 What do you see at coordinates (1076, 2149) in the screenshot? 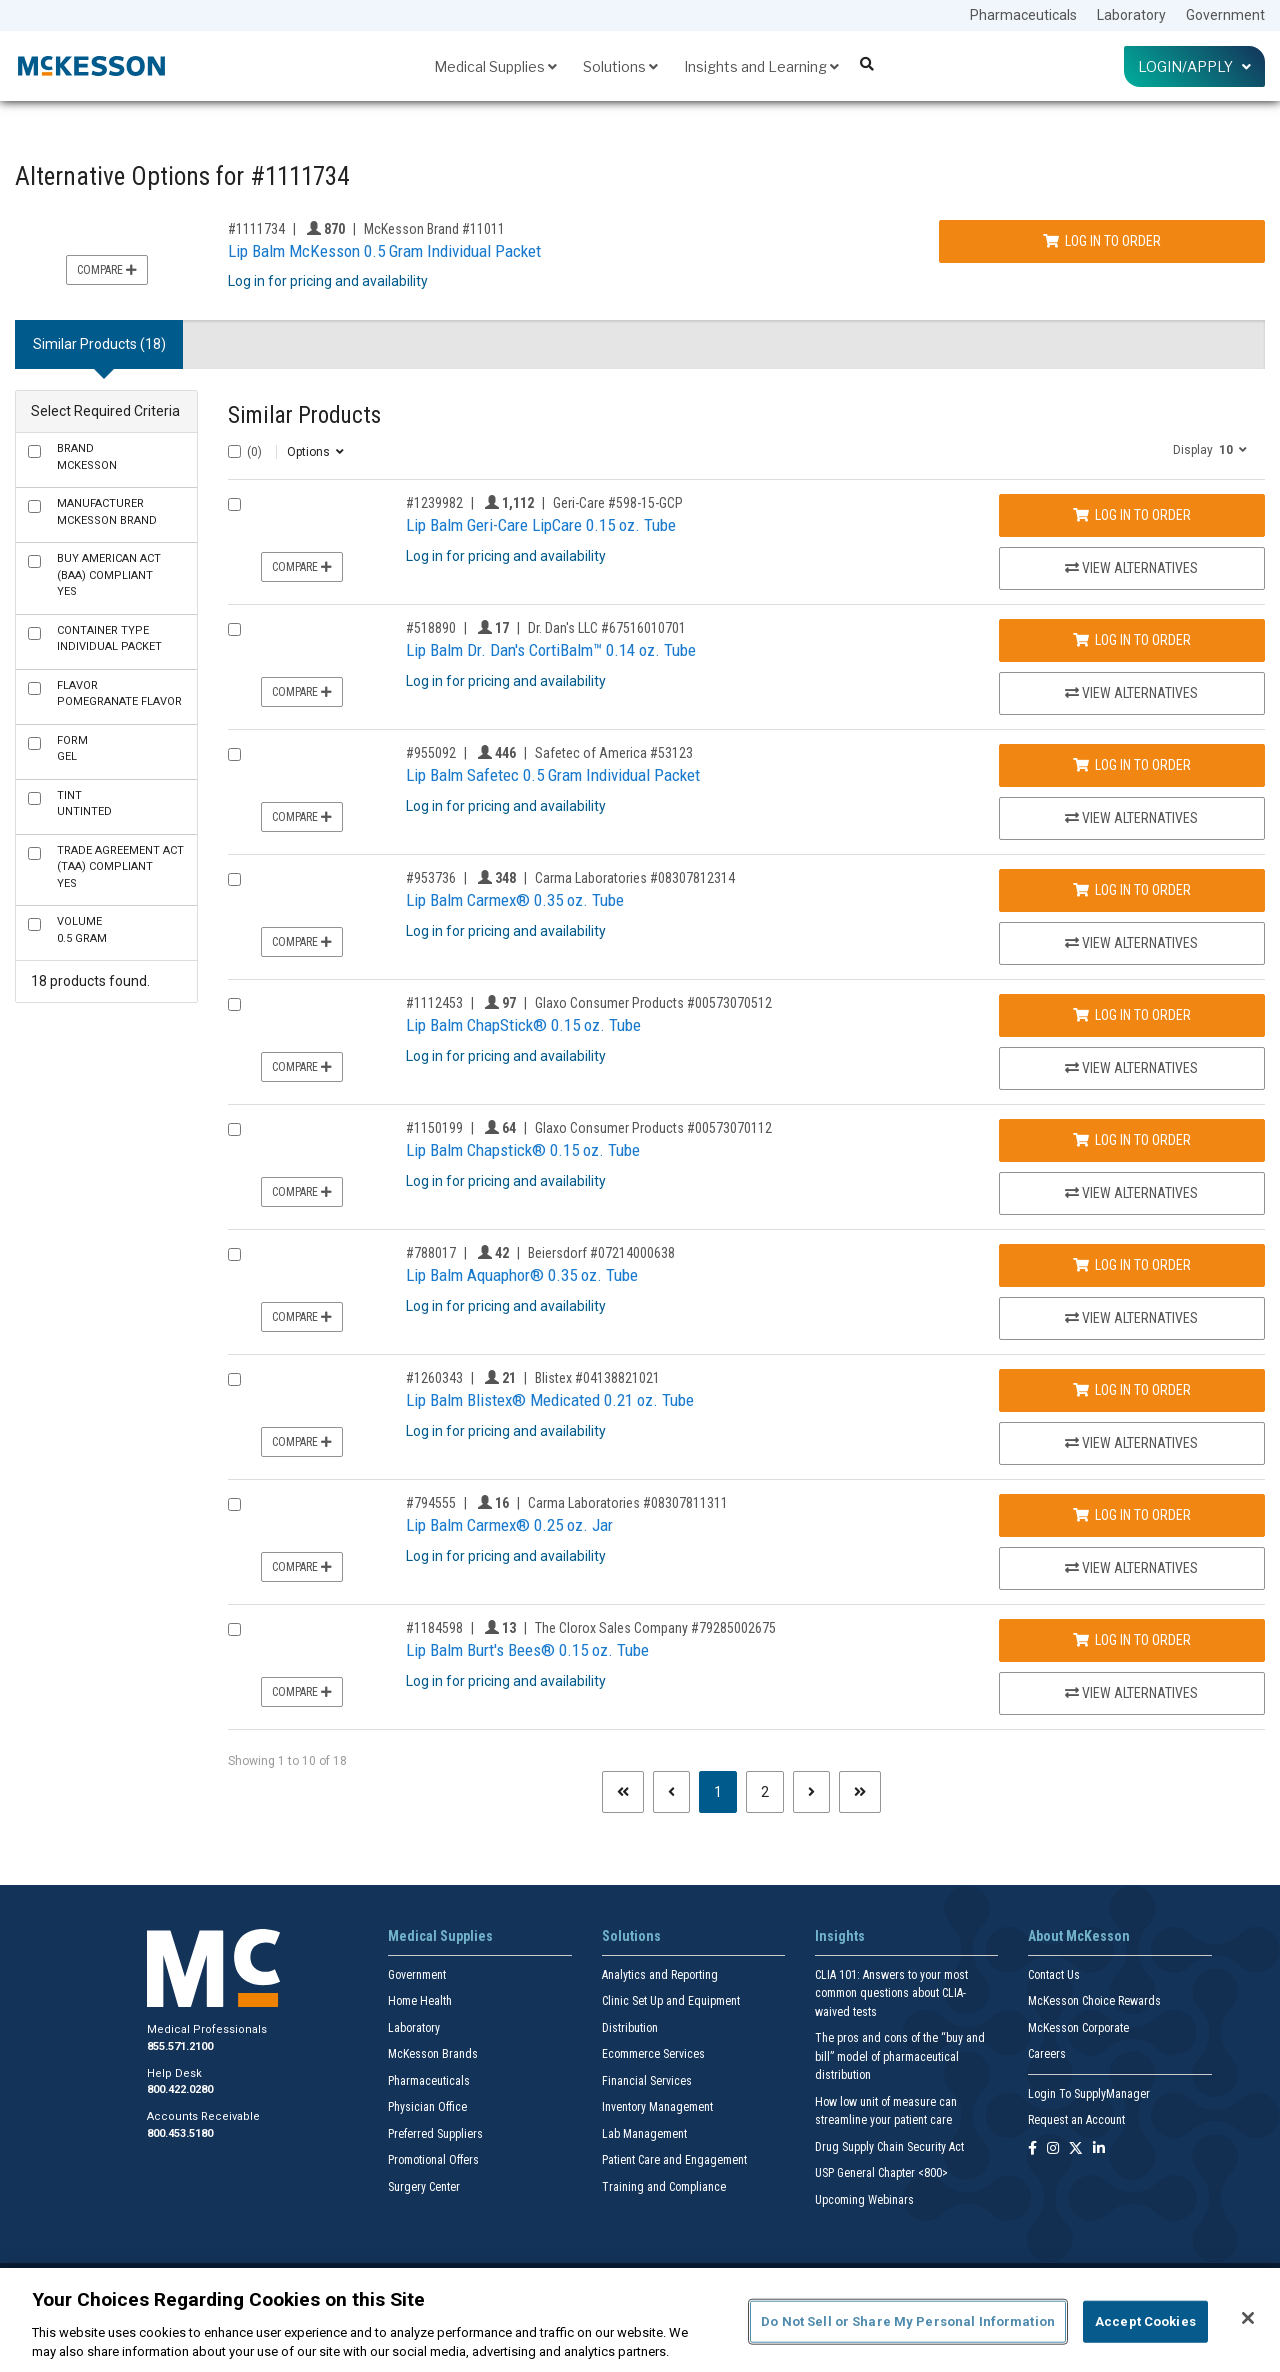
I see `[Follow us on X]` at bounding box center [1076, 2149].